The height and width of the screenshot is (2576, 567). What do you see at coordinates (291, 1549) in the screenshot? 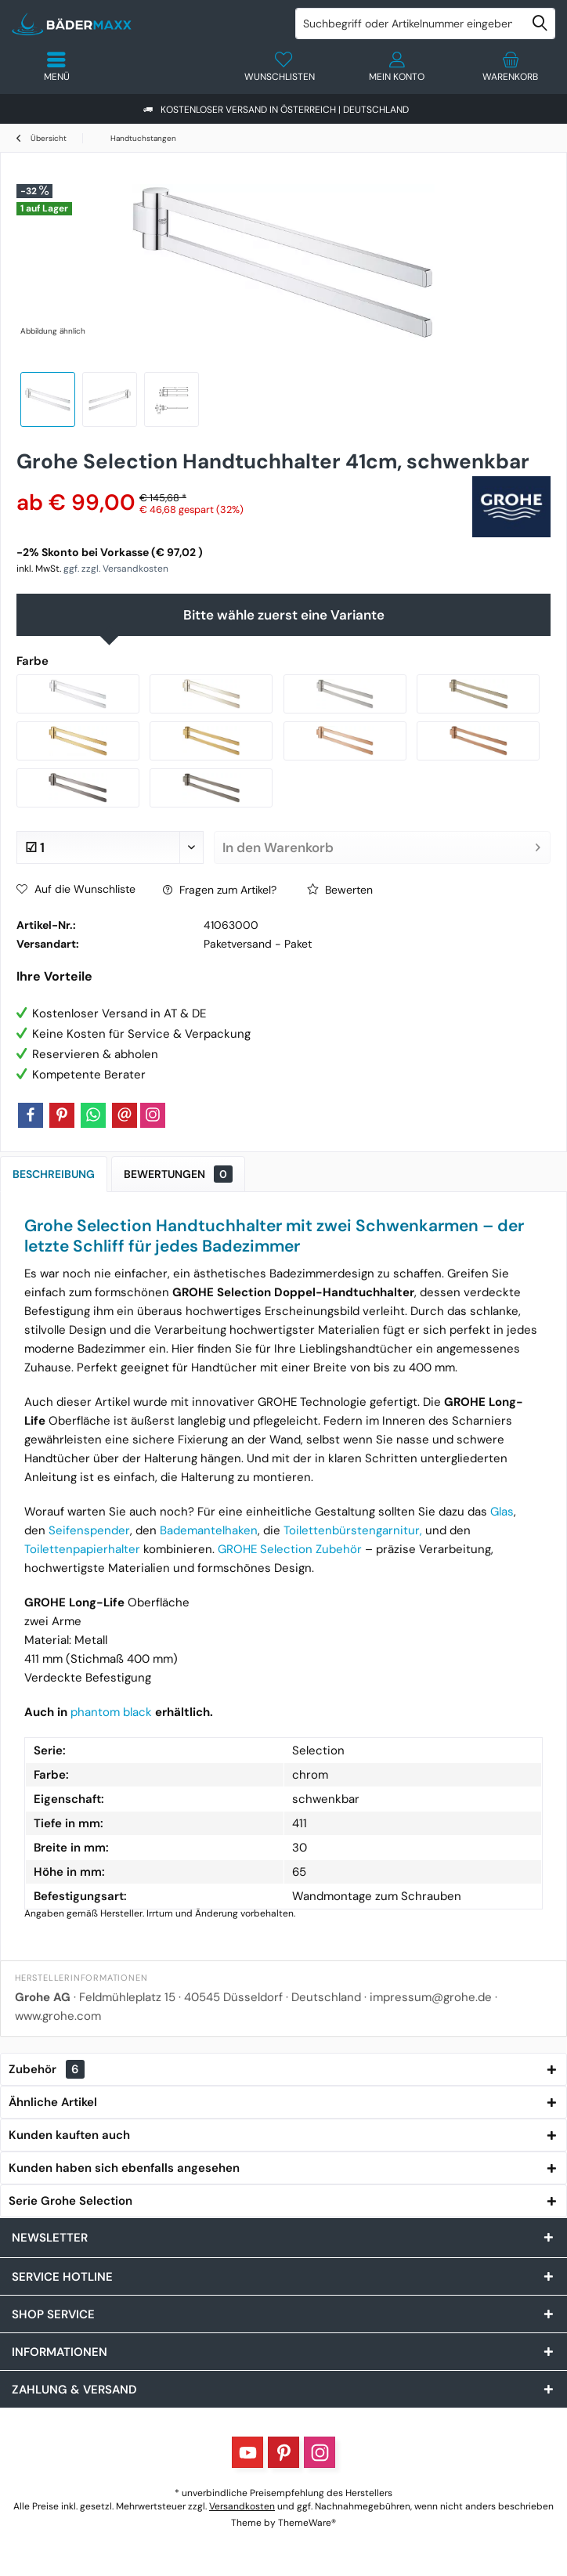
I see `GROHE Selection Zubehör` at bounding box center [291, 1549].